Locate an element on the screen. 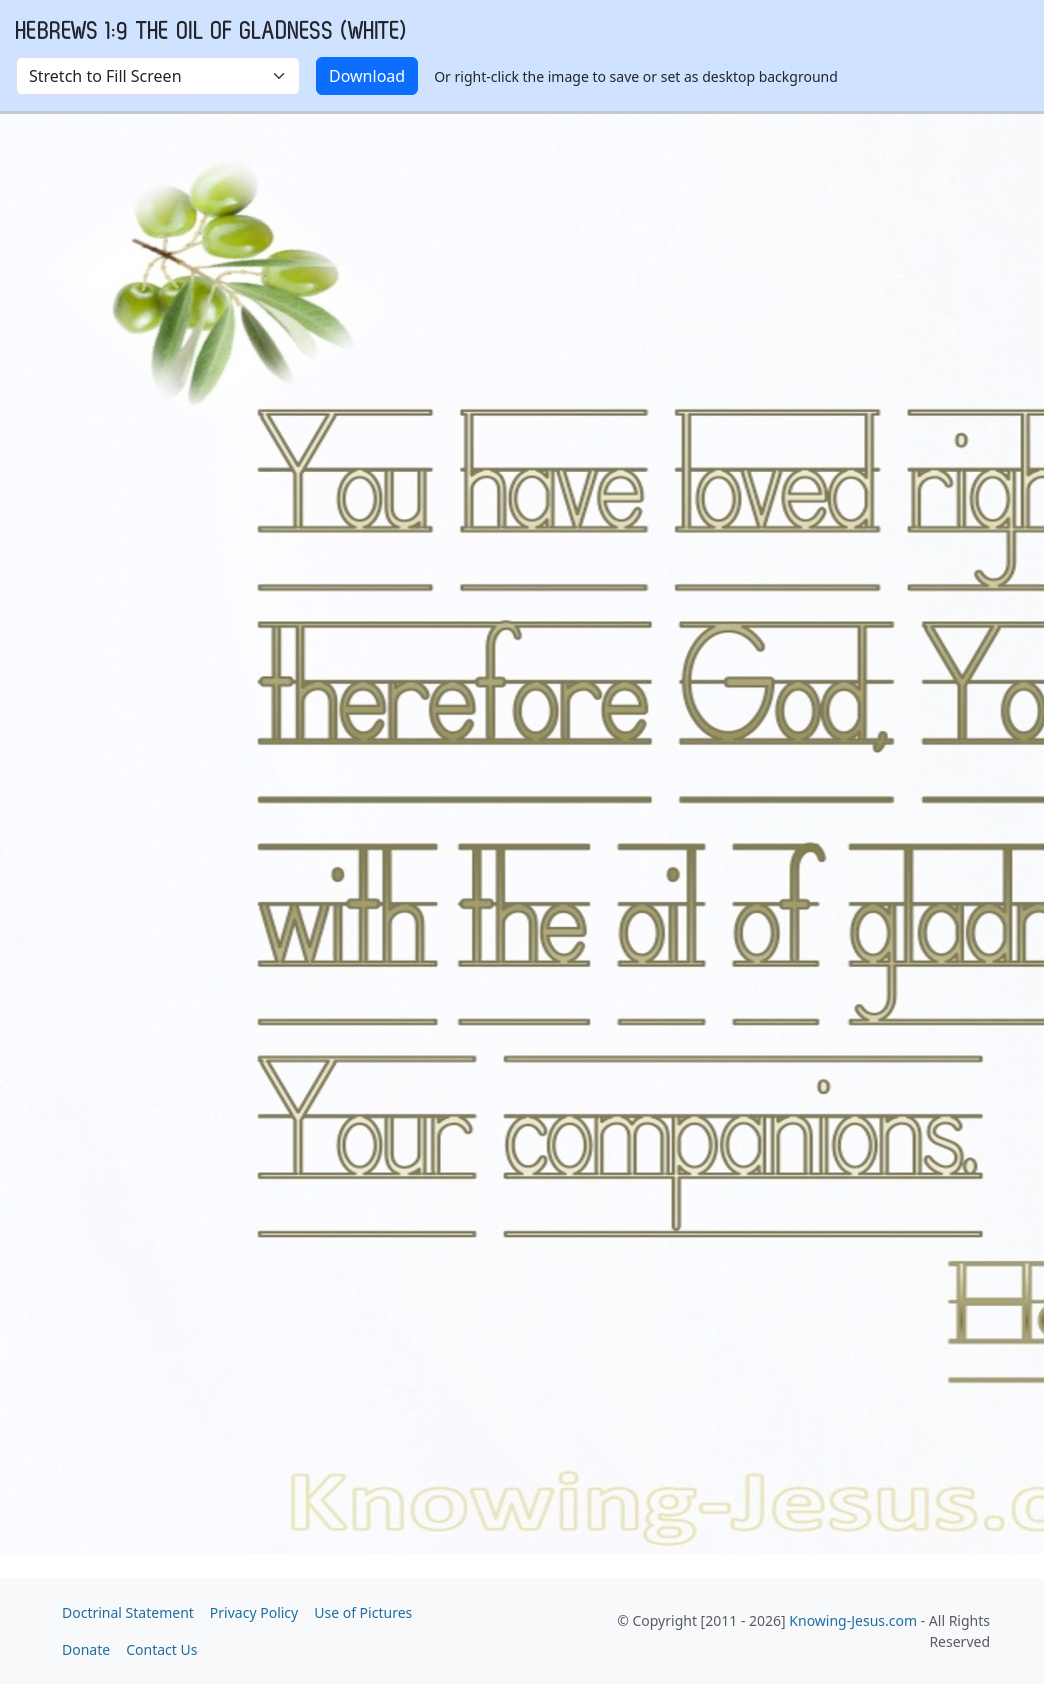 This screenshot has width=1044, height=1684. Use of Pictures is located at coordinates (363, 1612).